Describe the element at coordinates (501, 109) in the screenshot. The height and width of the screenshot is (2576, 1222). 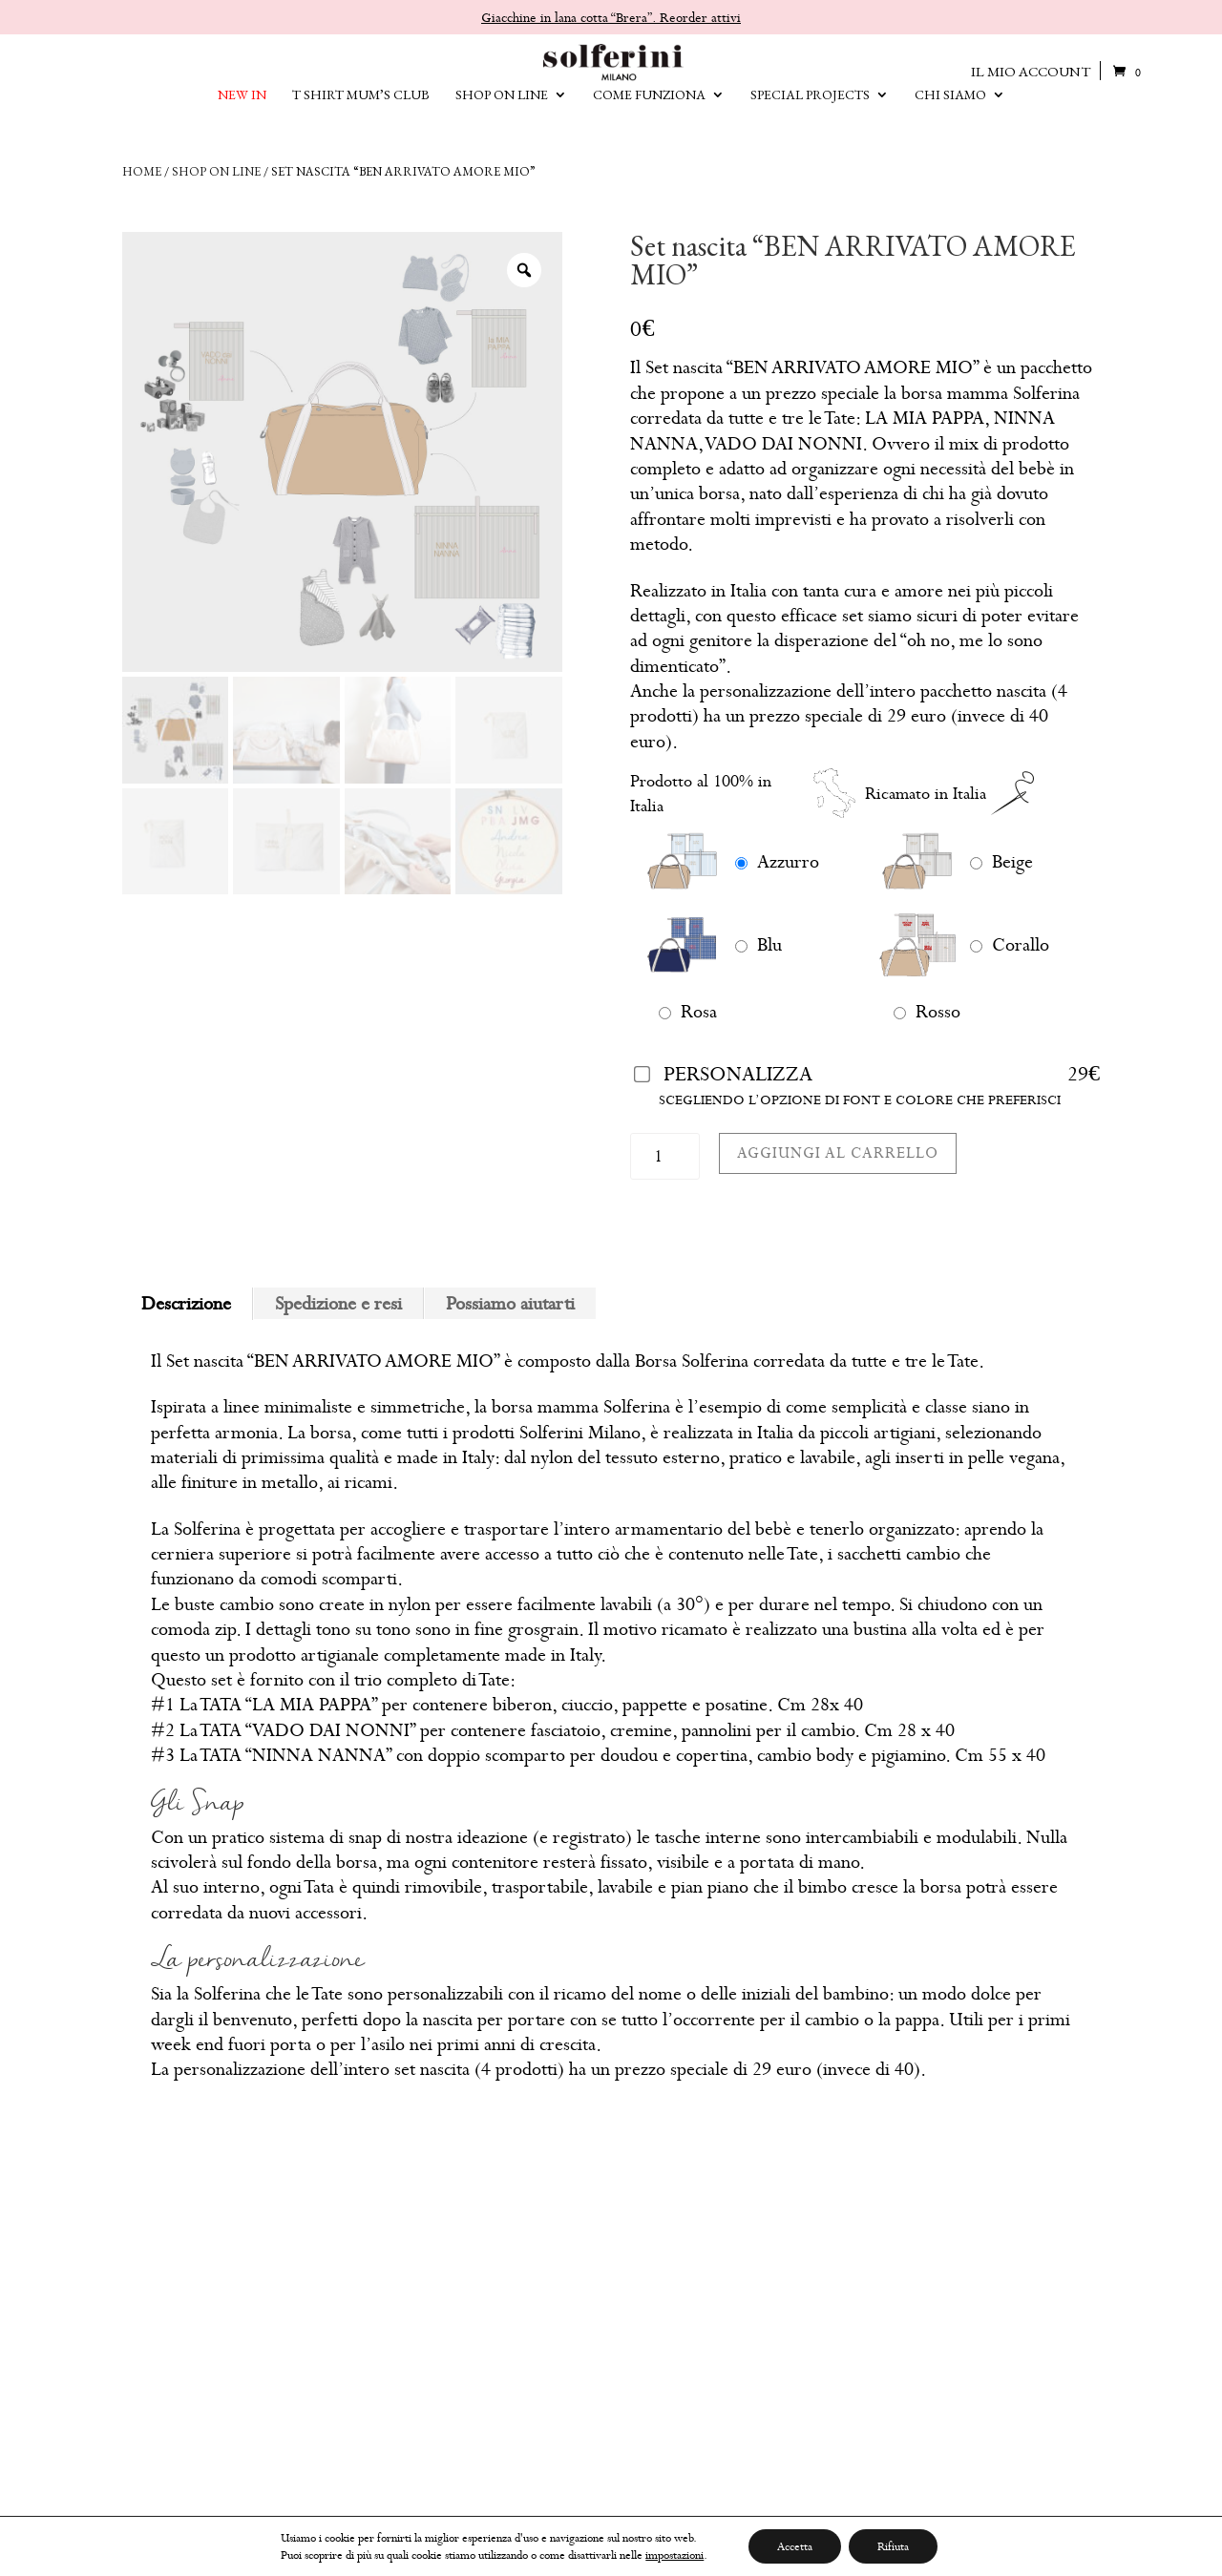
I see `SHOP ON LINE` at that location.